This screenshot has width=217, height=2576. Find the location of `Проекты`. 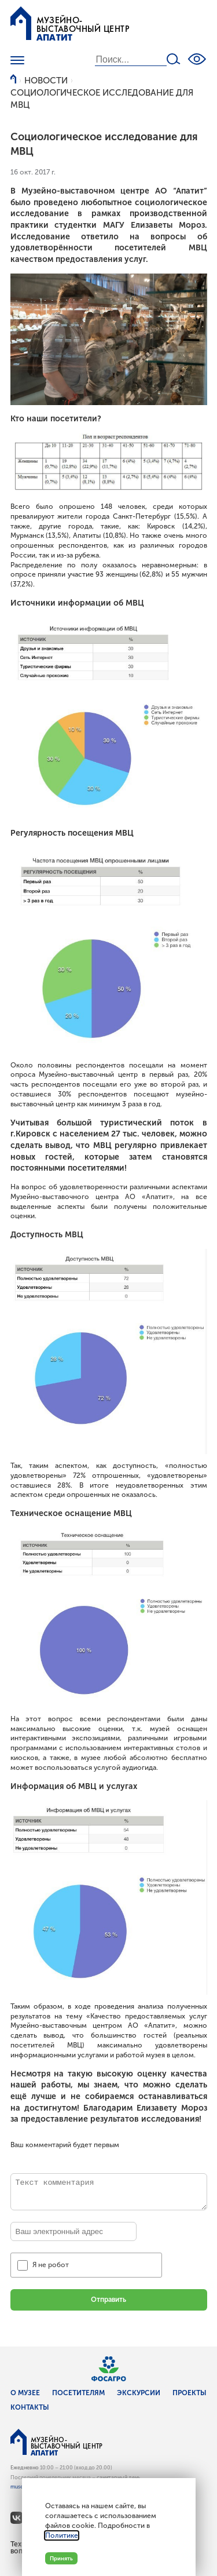

Проекты is located at coordinates (189, 2393).